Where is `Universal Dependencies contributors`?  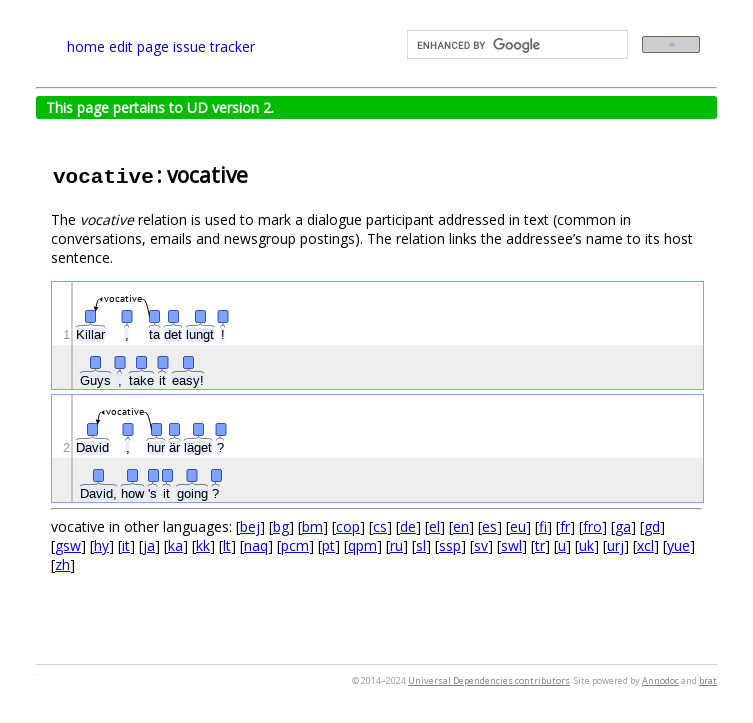
Universal Dependencies contributors is located at coordinates (489, 680).